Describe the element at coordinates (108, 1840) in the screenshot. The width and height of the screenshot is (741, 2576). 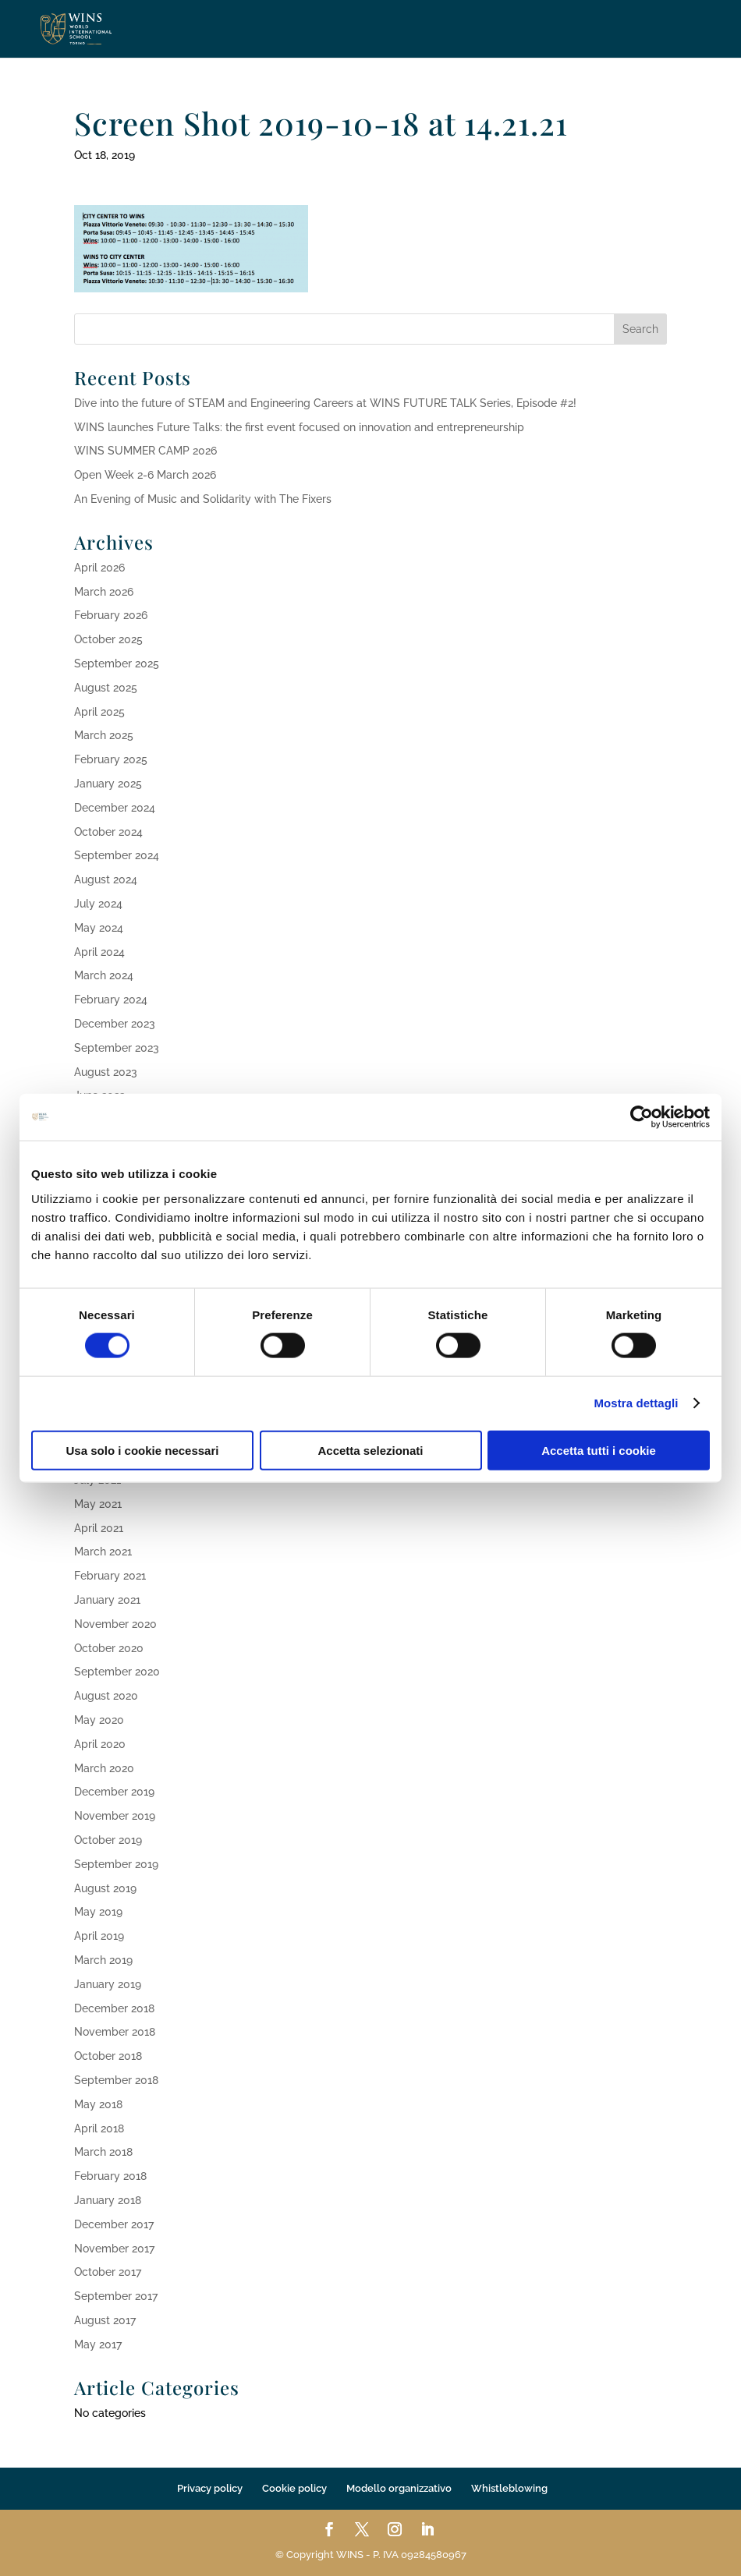
I see `October 2019` at that location.